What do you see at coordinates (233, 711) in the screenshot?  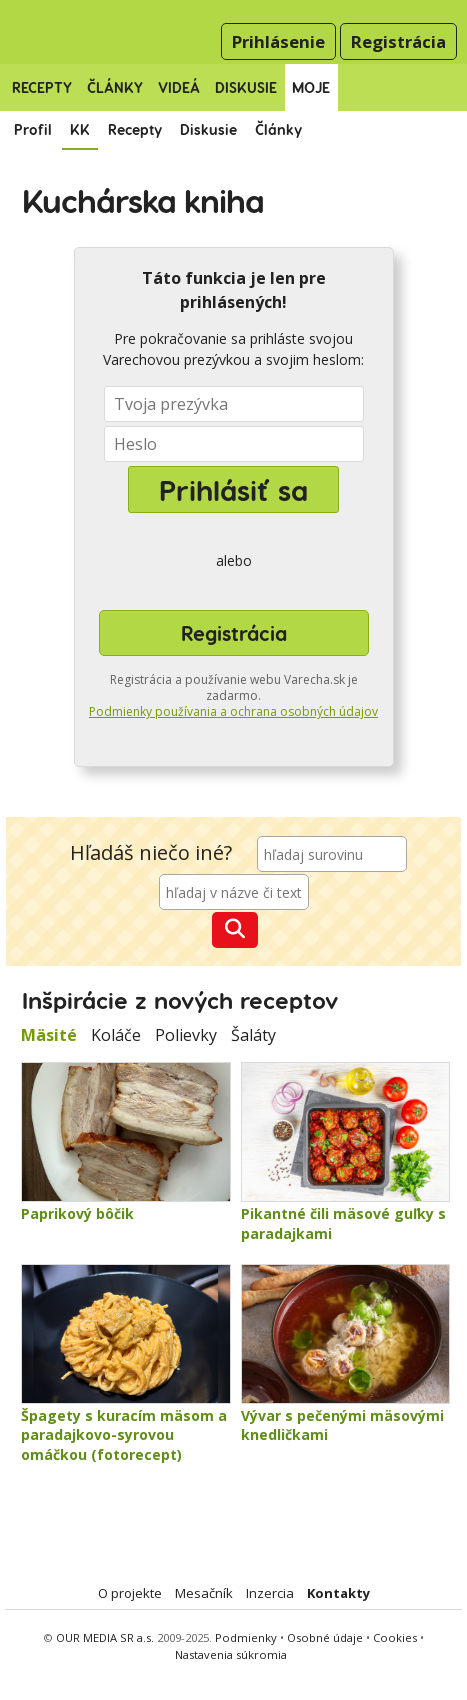 I see `Podmienky používania a ochrana osobných údajov` at bounding box center [233, 711].